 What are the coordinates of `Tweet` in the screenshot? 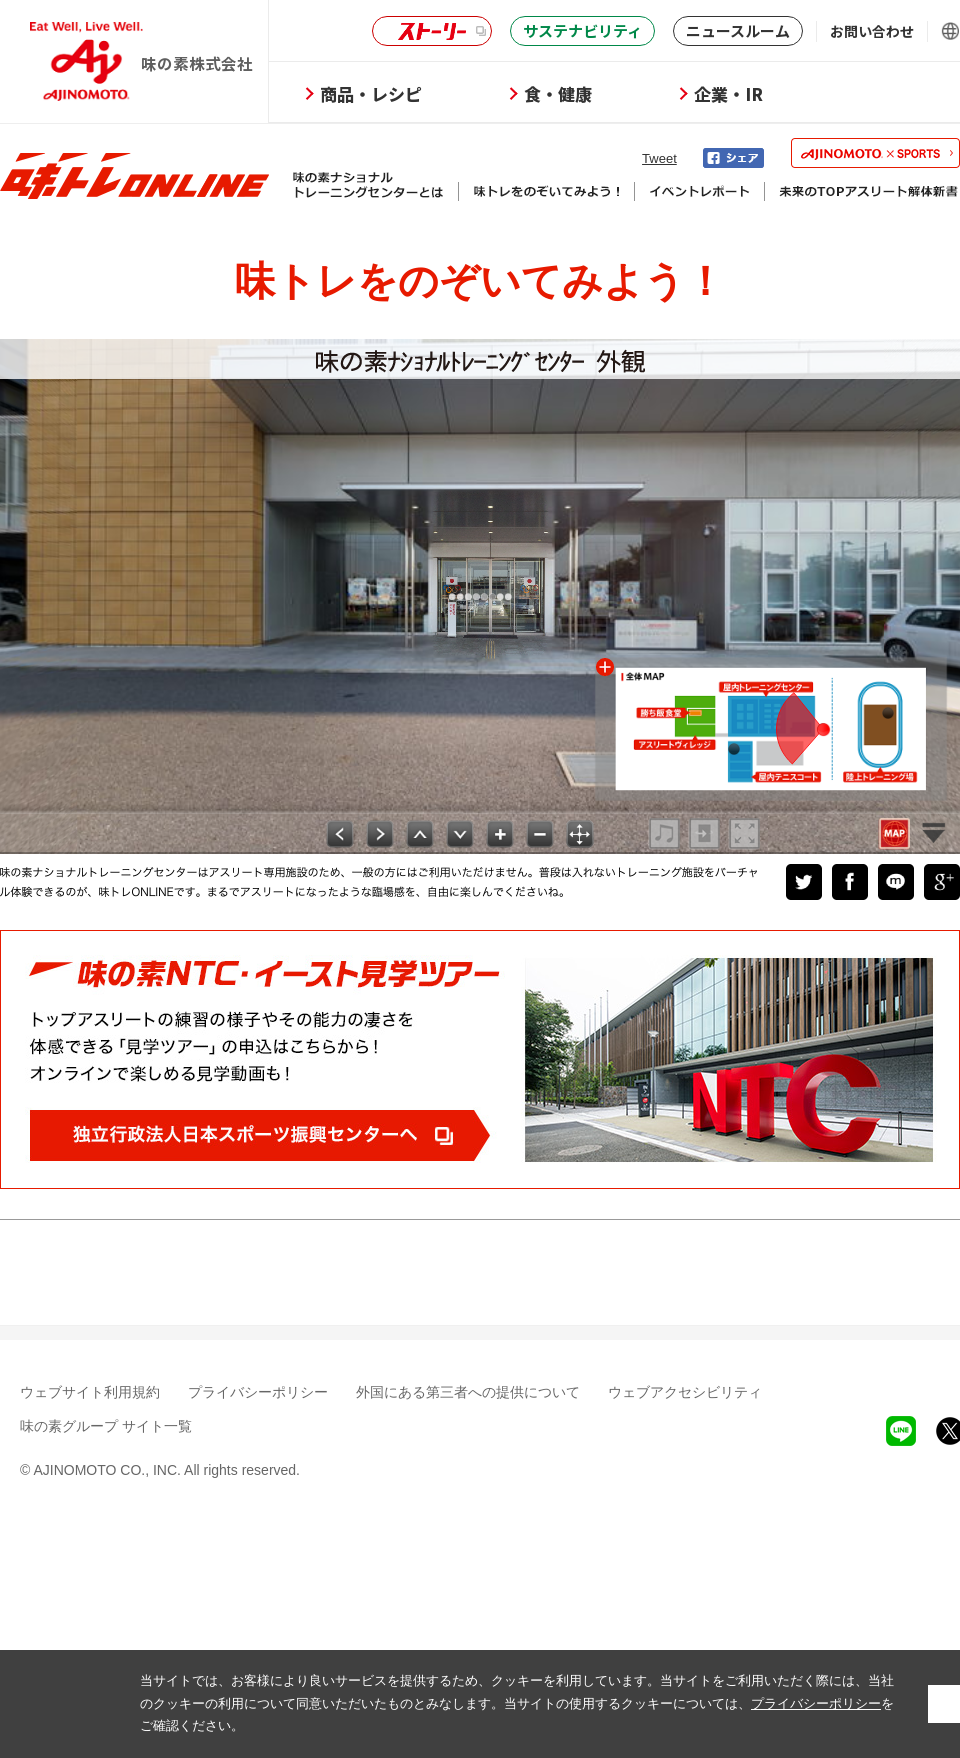 It's located at (659, 158).